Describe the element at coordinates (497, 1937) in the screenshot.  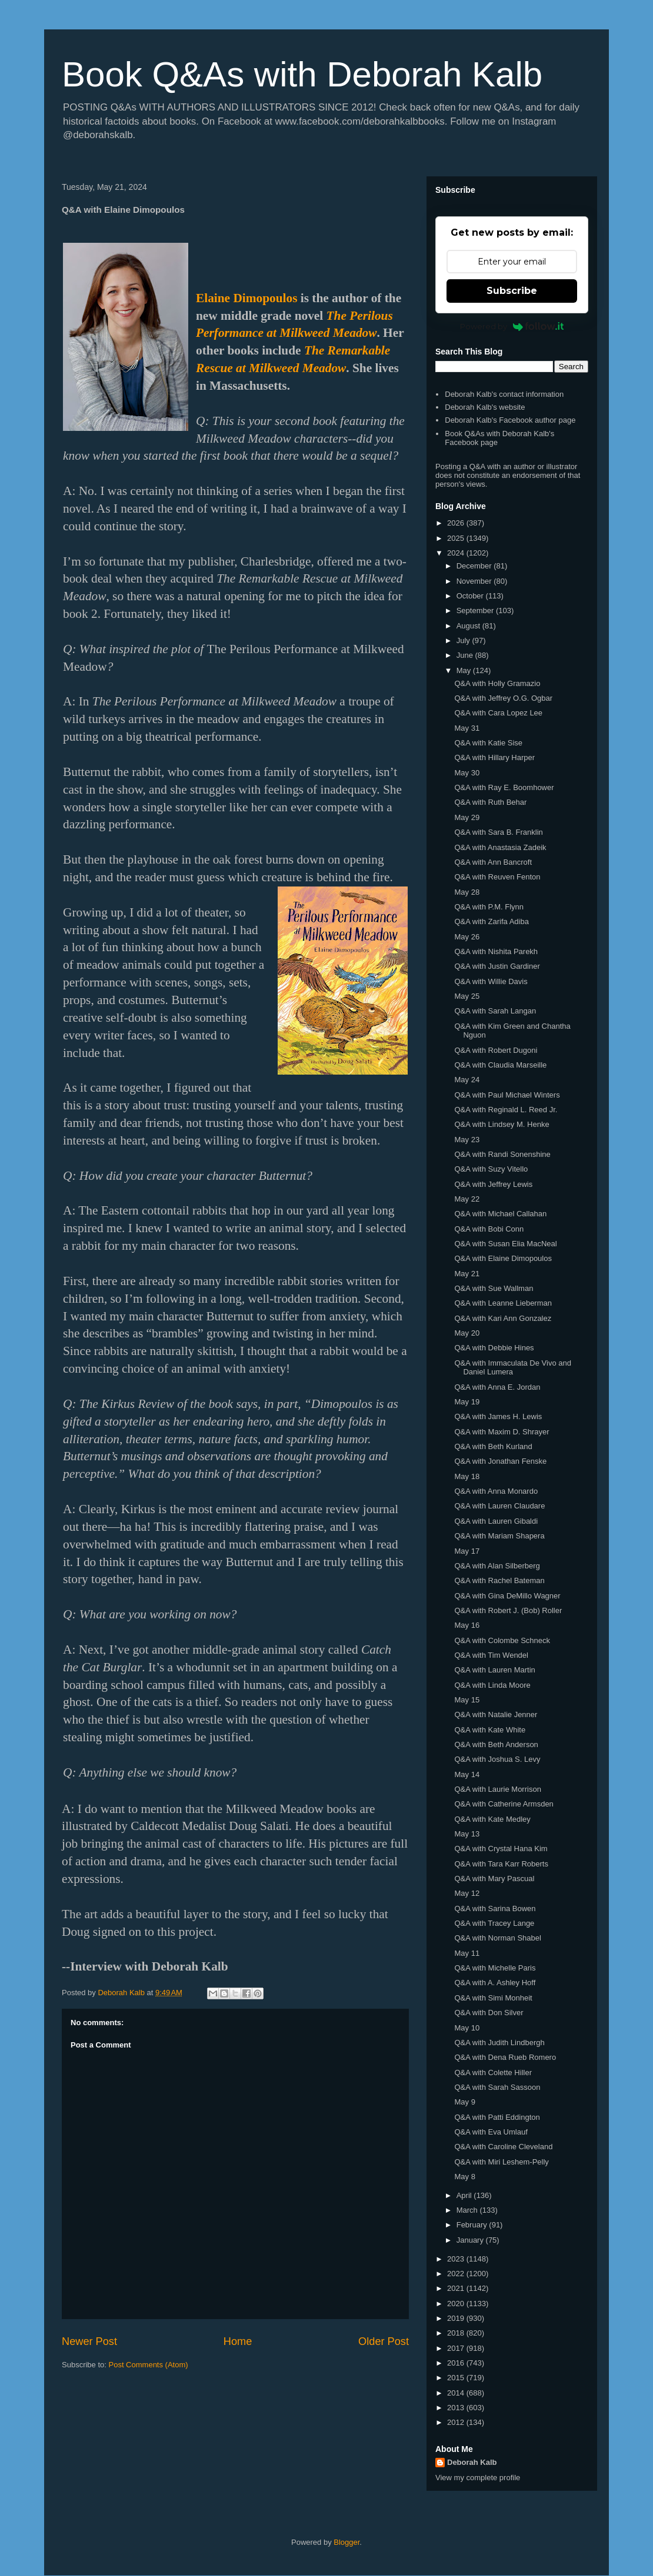
I see `Q&A with Norman Shabel` at that location.